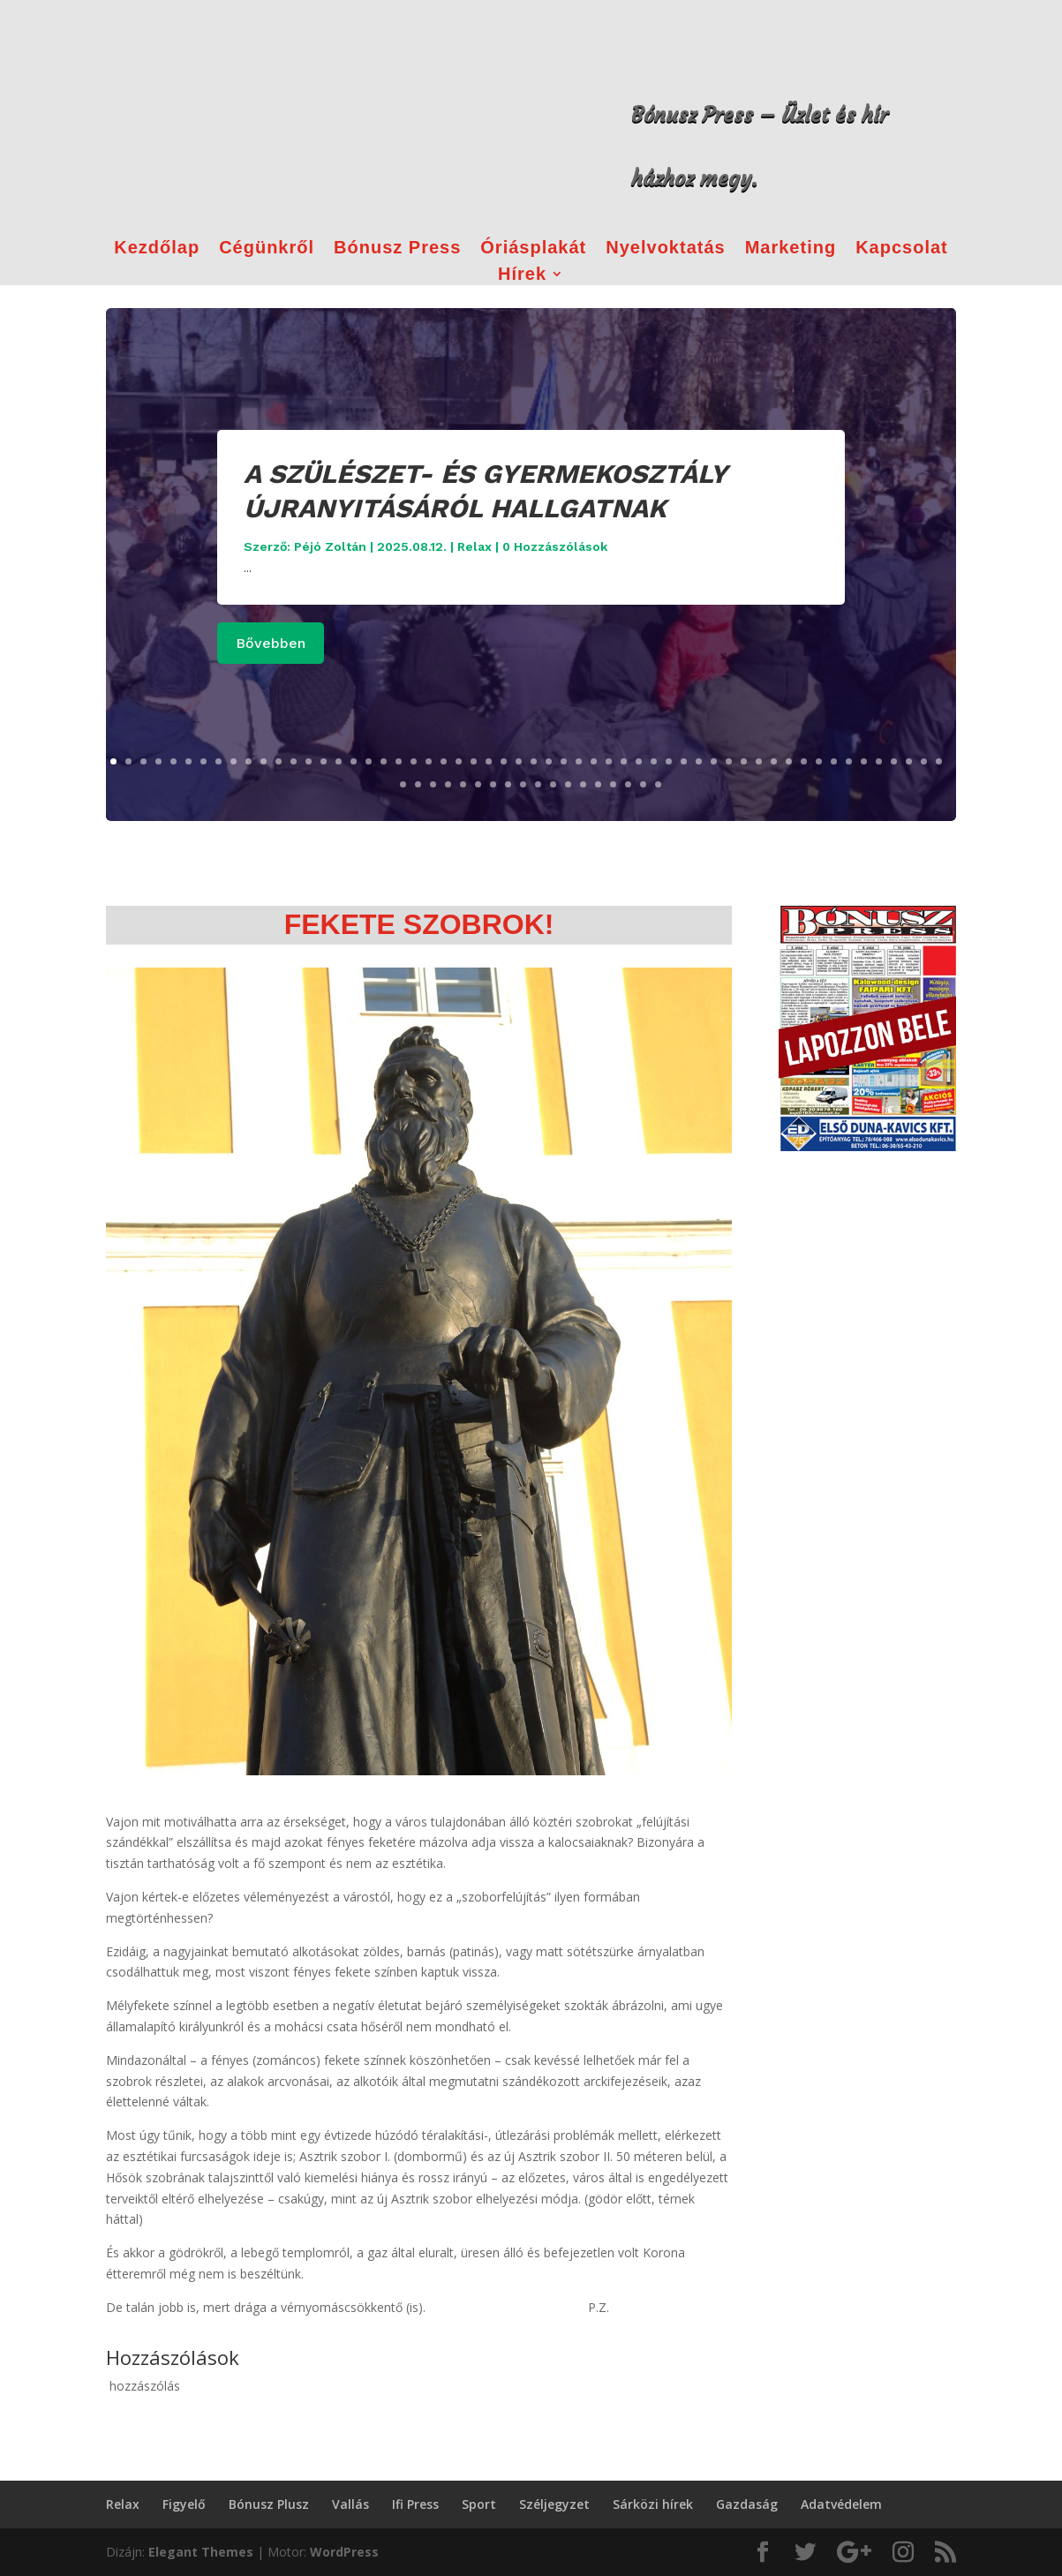  I want to click on 74, so click(658, 784).